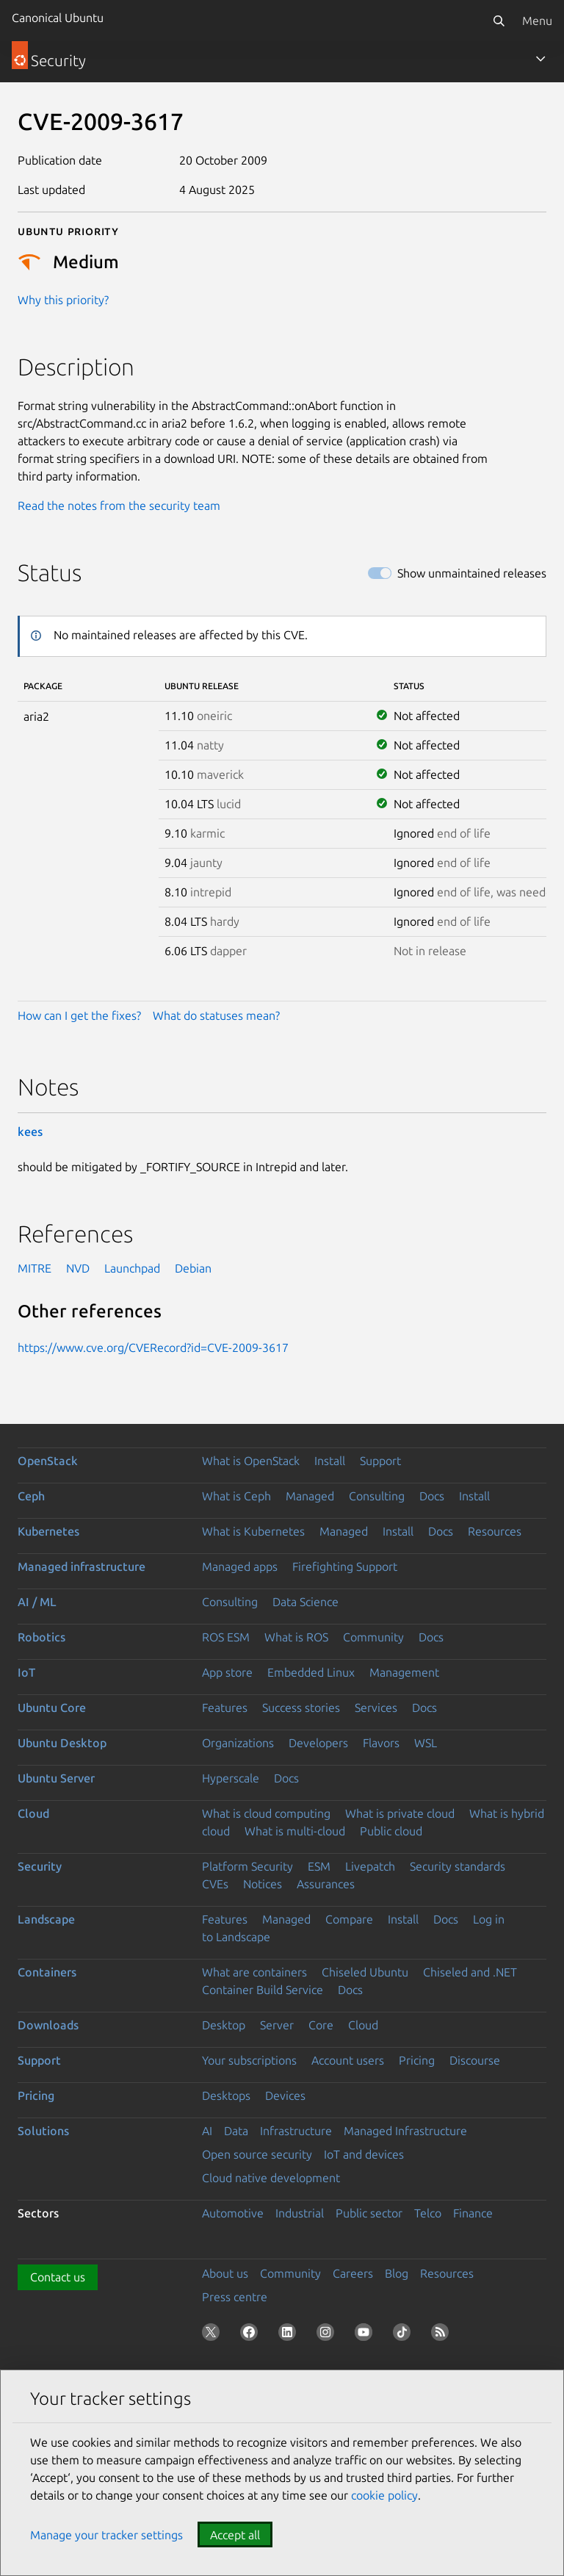  What do you see at coordinates (78, 1268) in the screenshot?
I see `NVD` at bounding box center [78, 1268].